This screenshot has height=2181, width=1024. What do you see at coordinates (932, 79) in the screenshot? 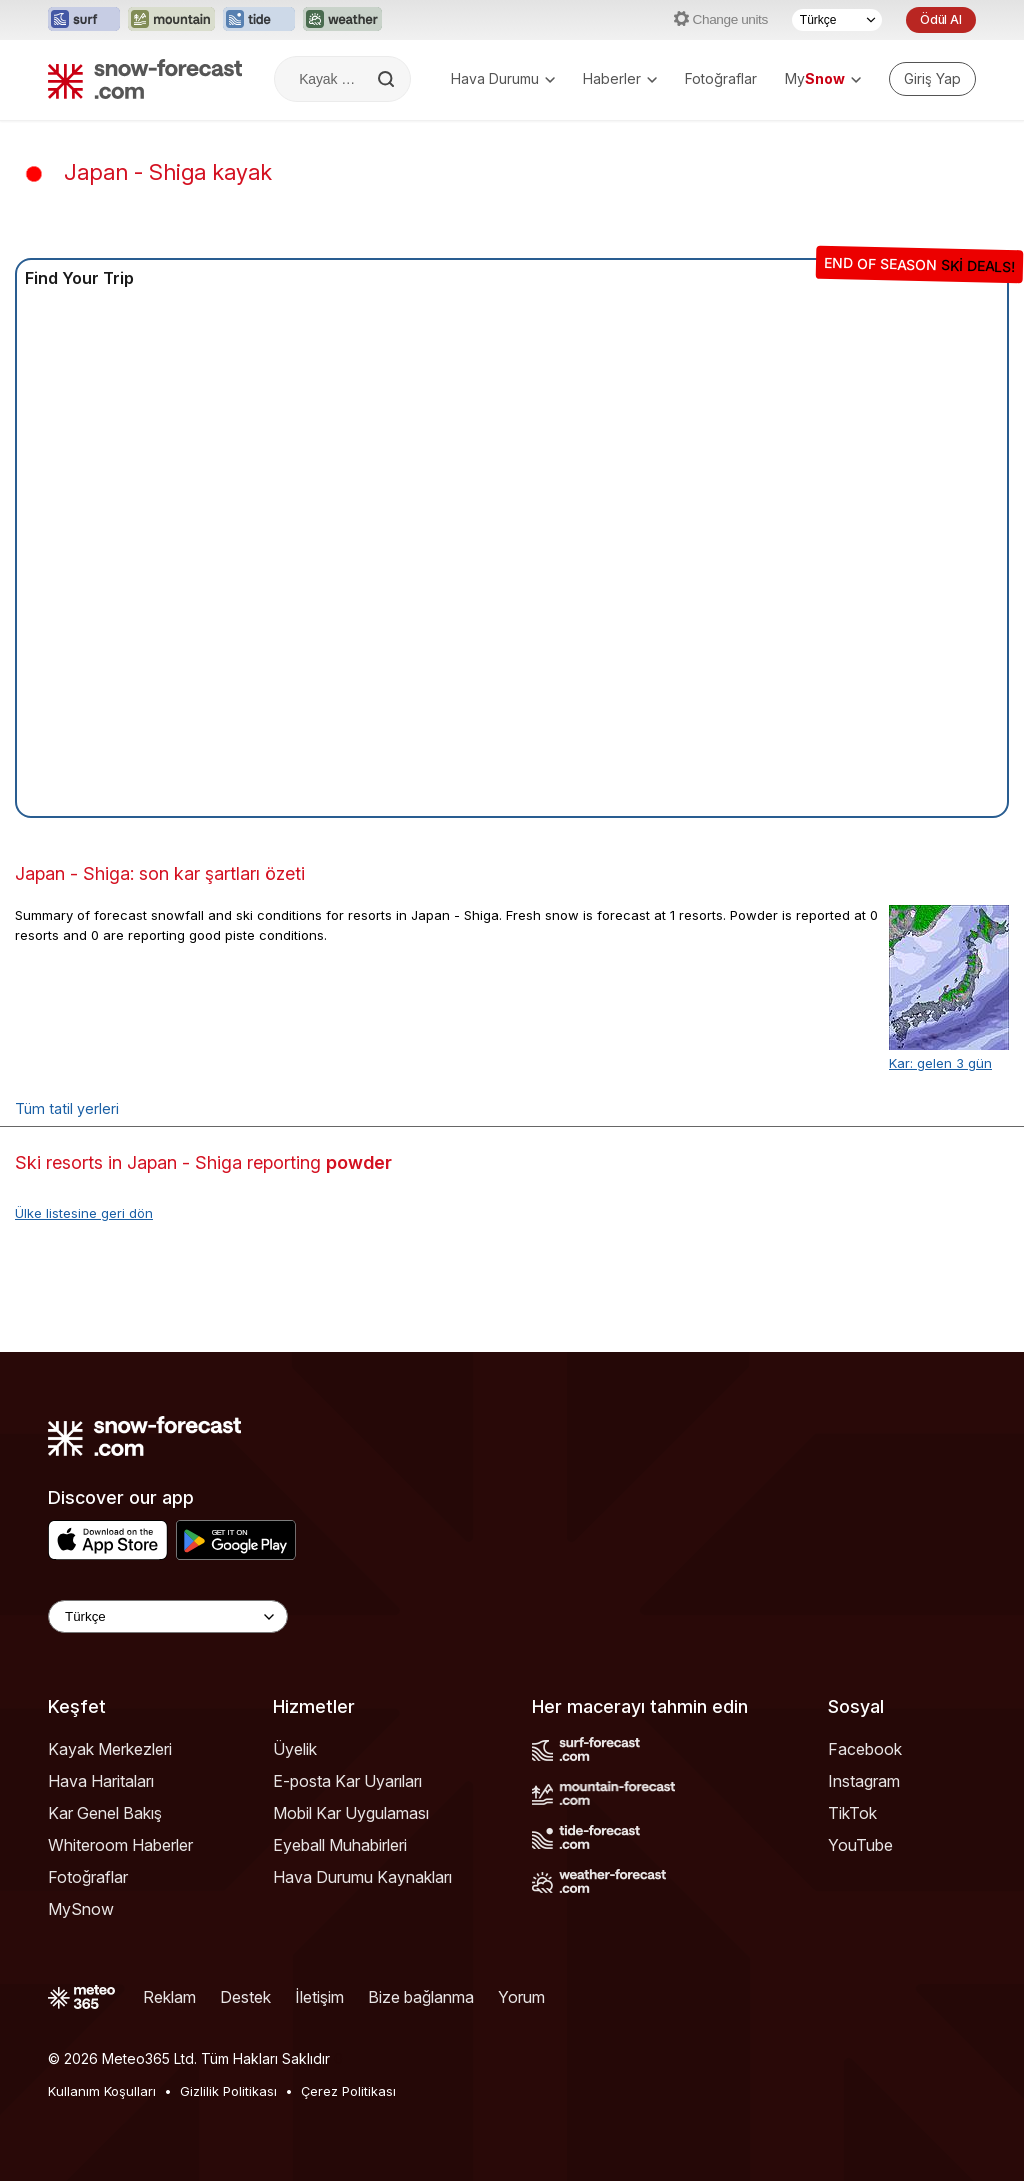
I see `[Log in to your account]` at bounding box center [932, 79].